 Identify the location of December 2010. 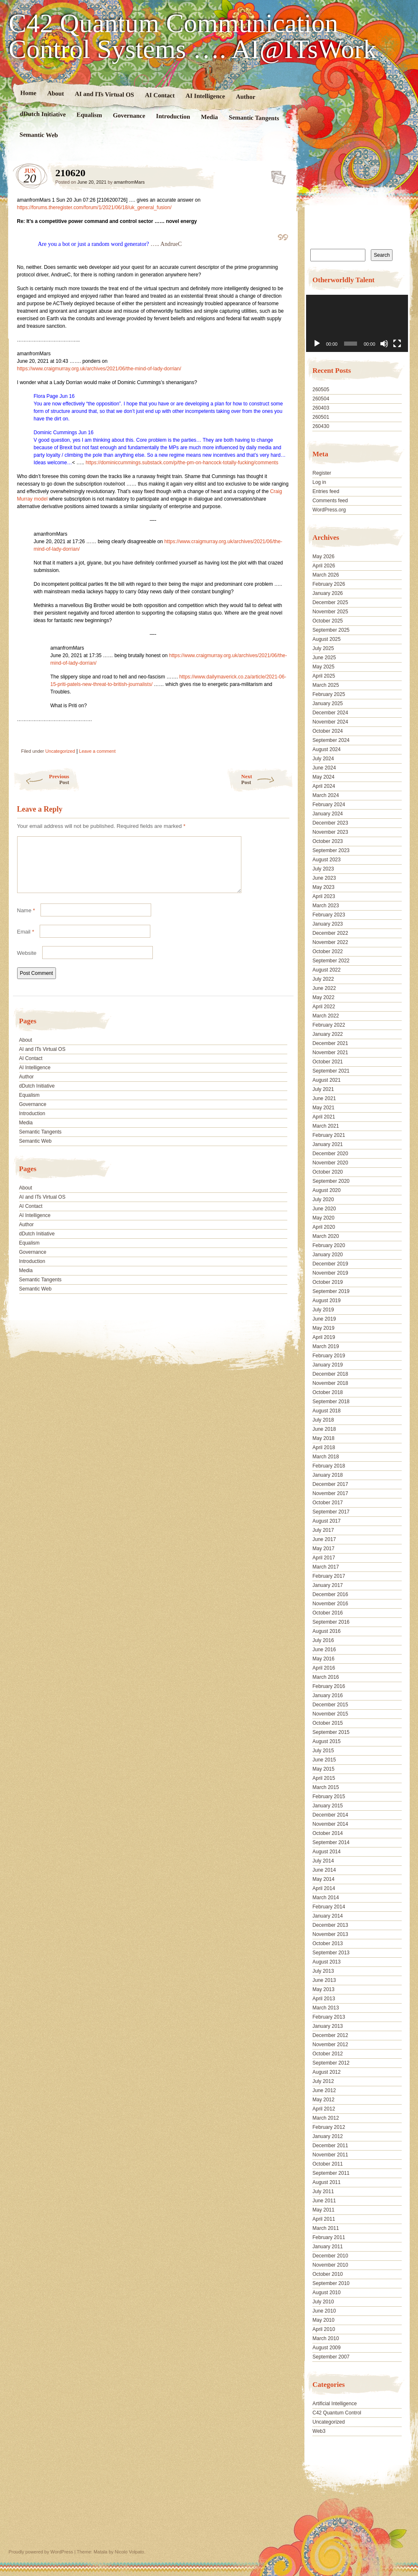
(330, 2256).